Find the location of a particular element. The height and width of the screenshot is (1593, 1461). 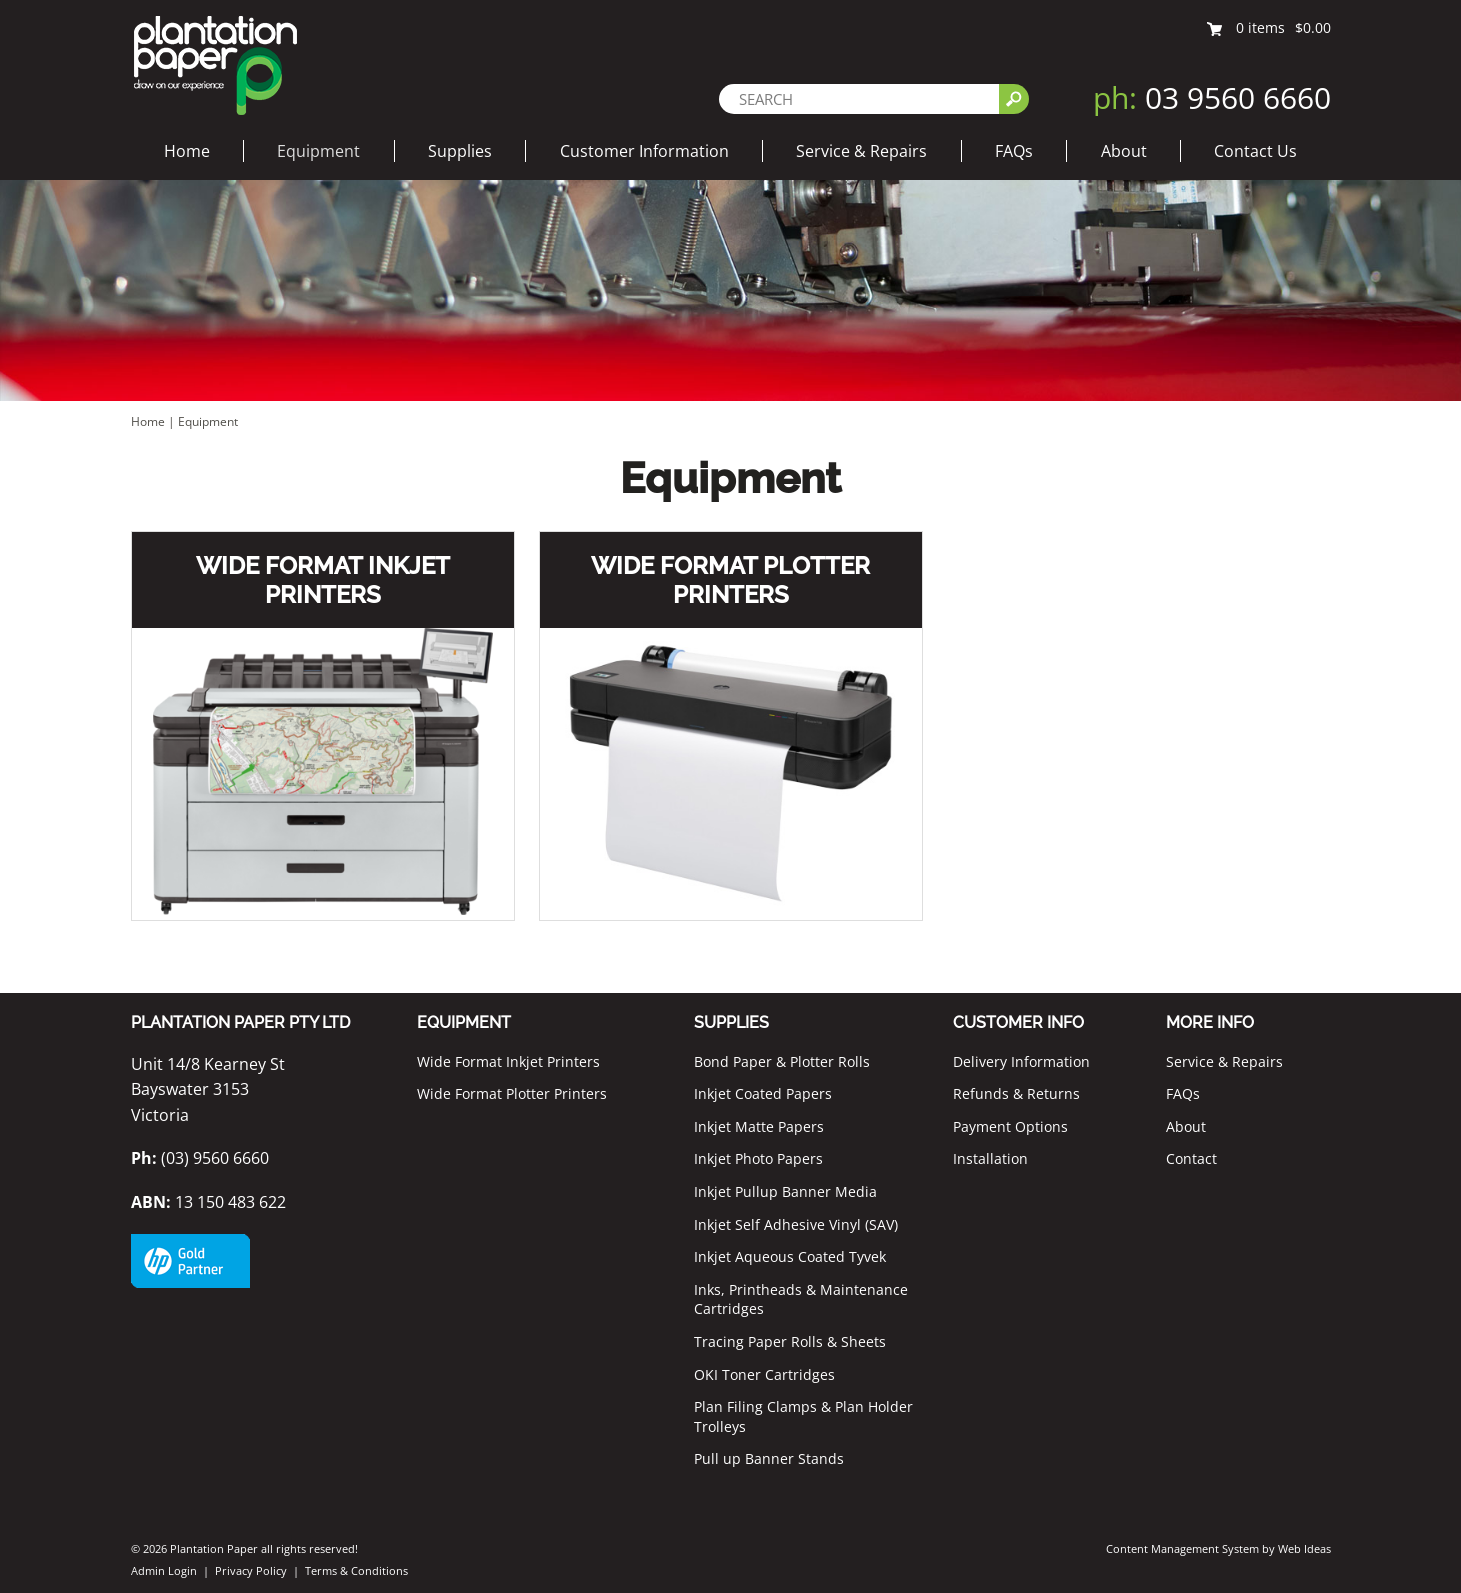

OKI Toner Cartridges is located at coordinates (764, 1374).